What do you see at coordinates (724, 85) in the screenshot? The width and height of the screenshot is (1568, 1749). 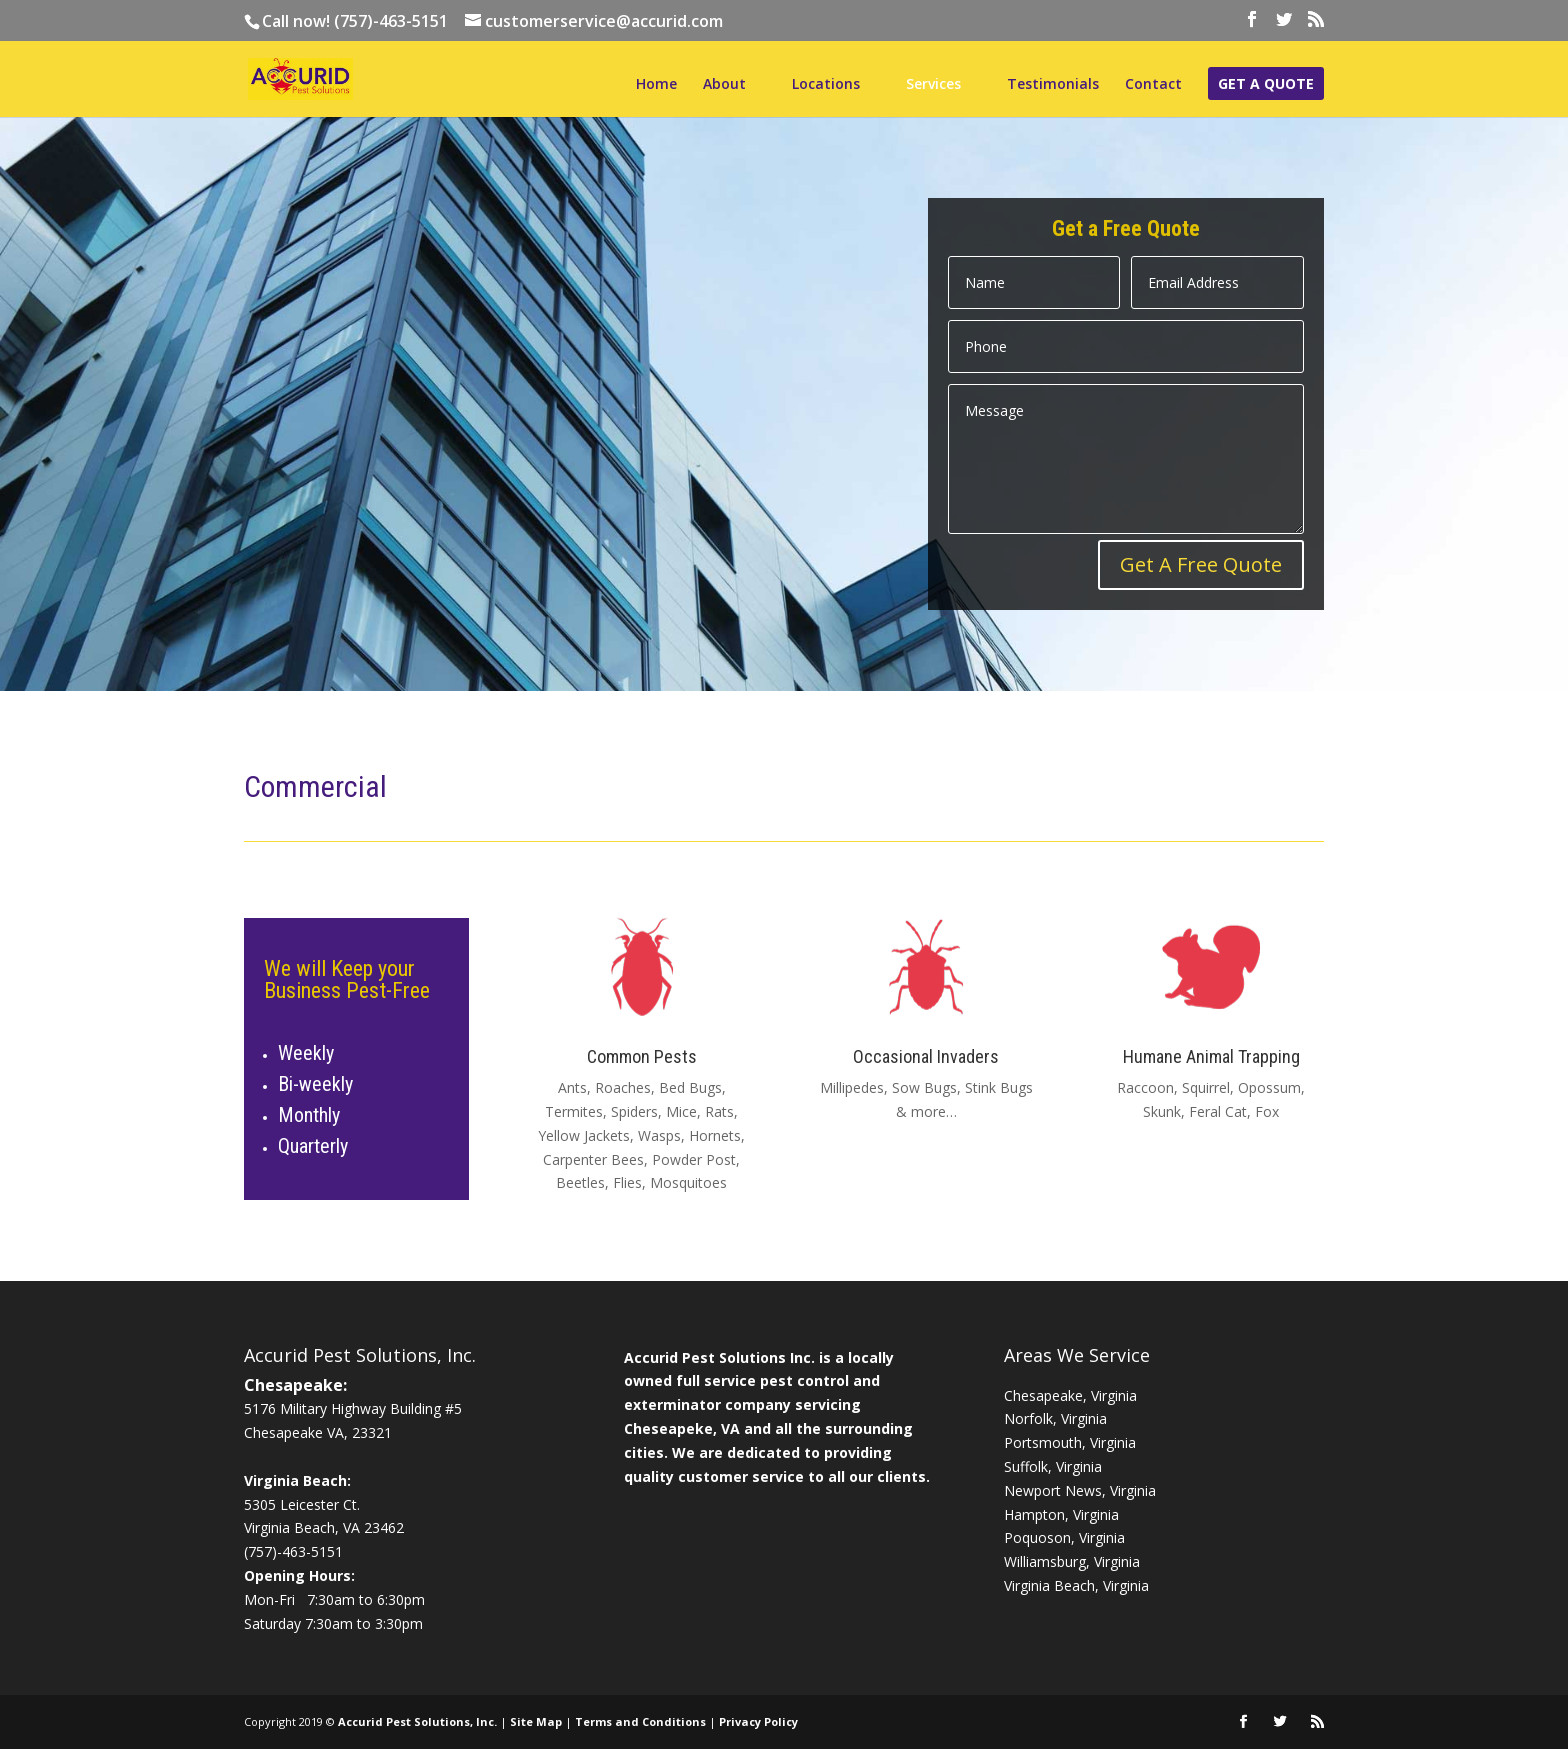 I see `About` at bounding box center [724, 85].